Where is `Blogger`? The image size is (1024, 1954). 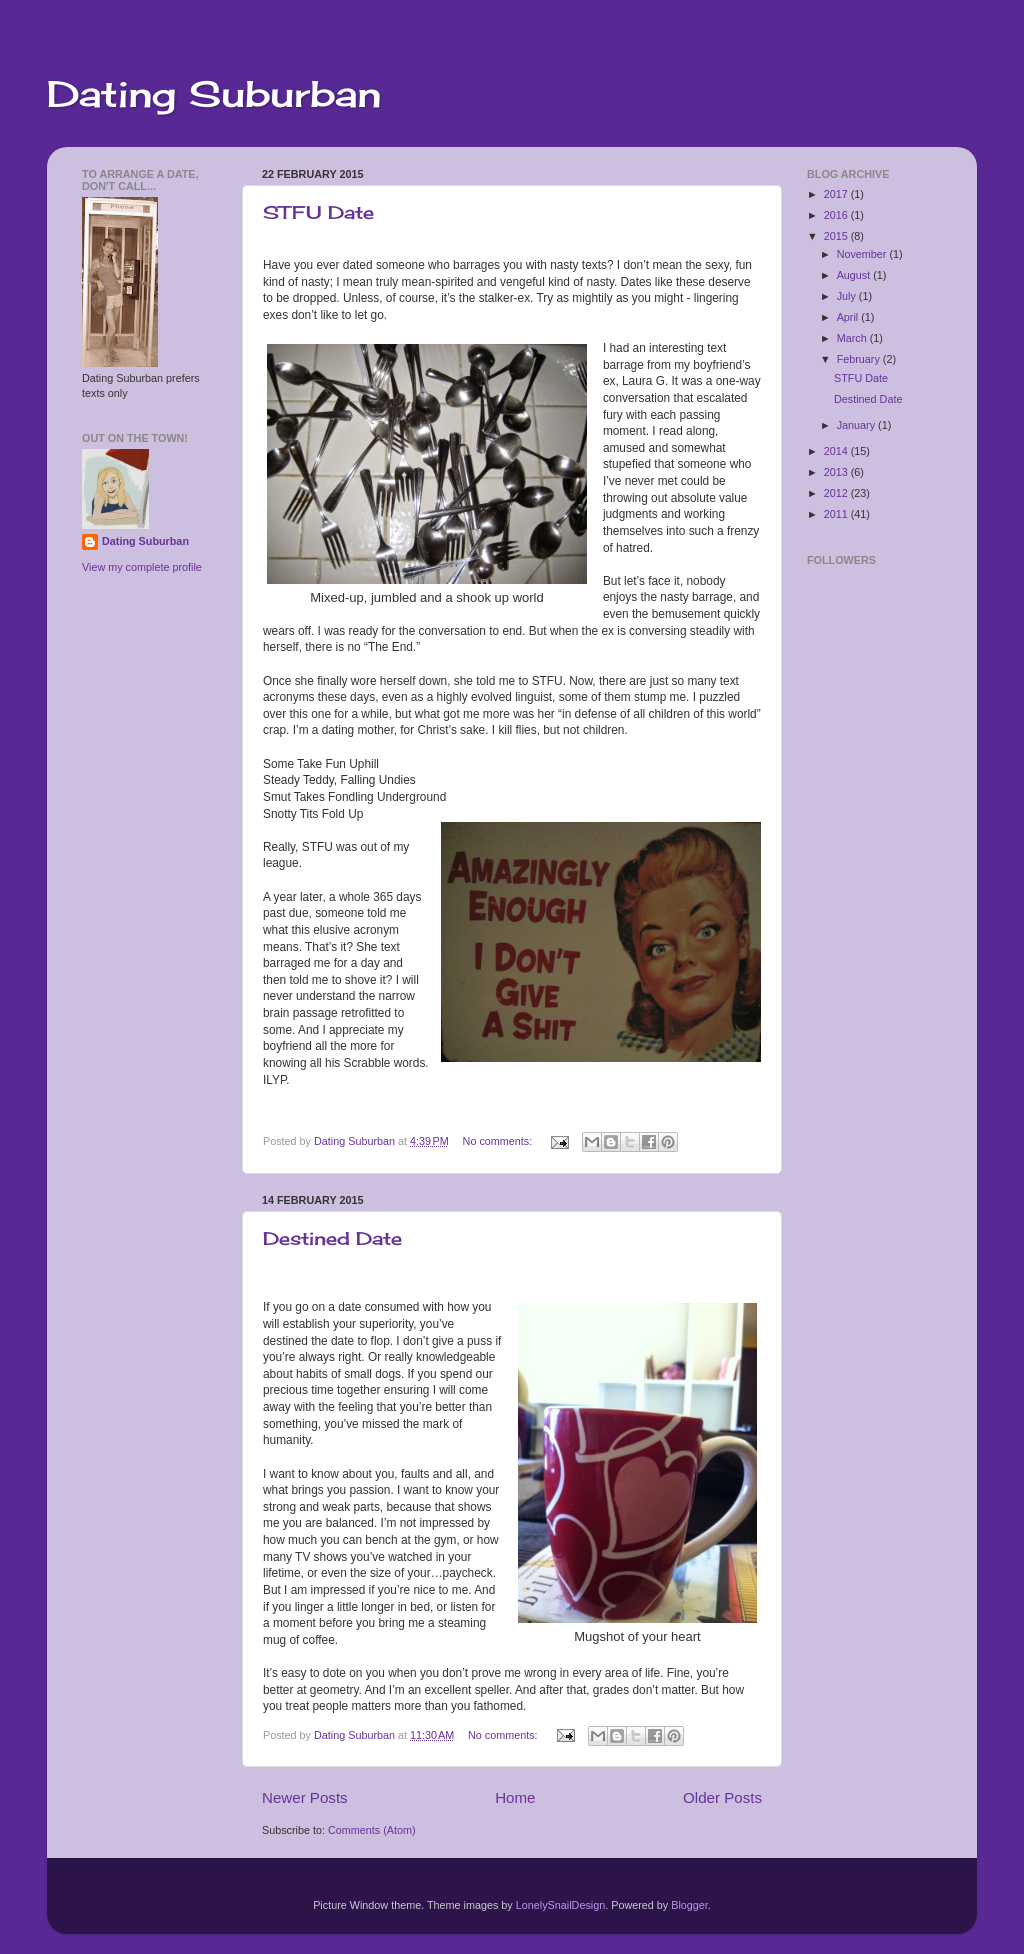 Blogger is located at coordinates (689, 1905).